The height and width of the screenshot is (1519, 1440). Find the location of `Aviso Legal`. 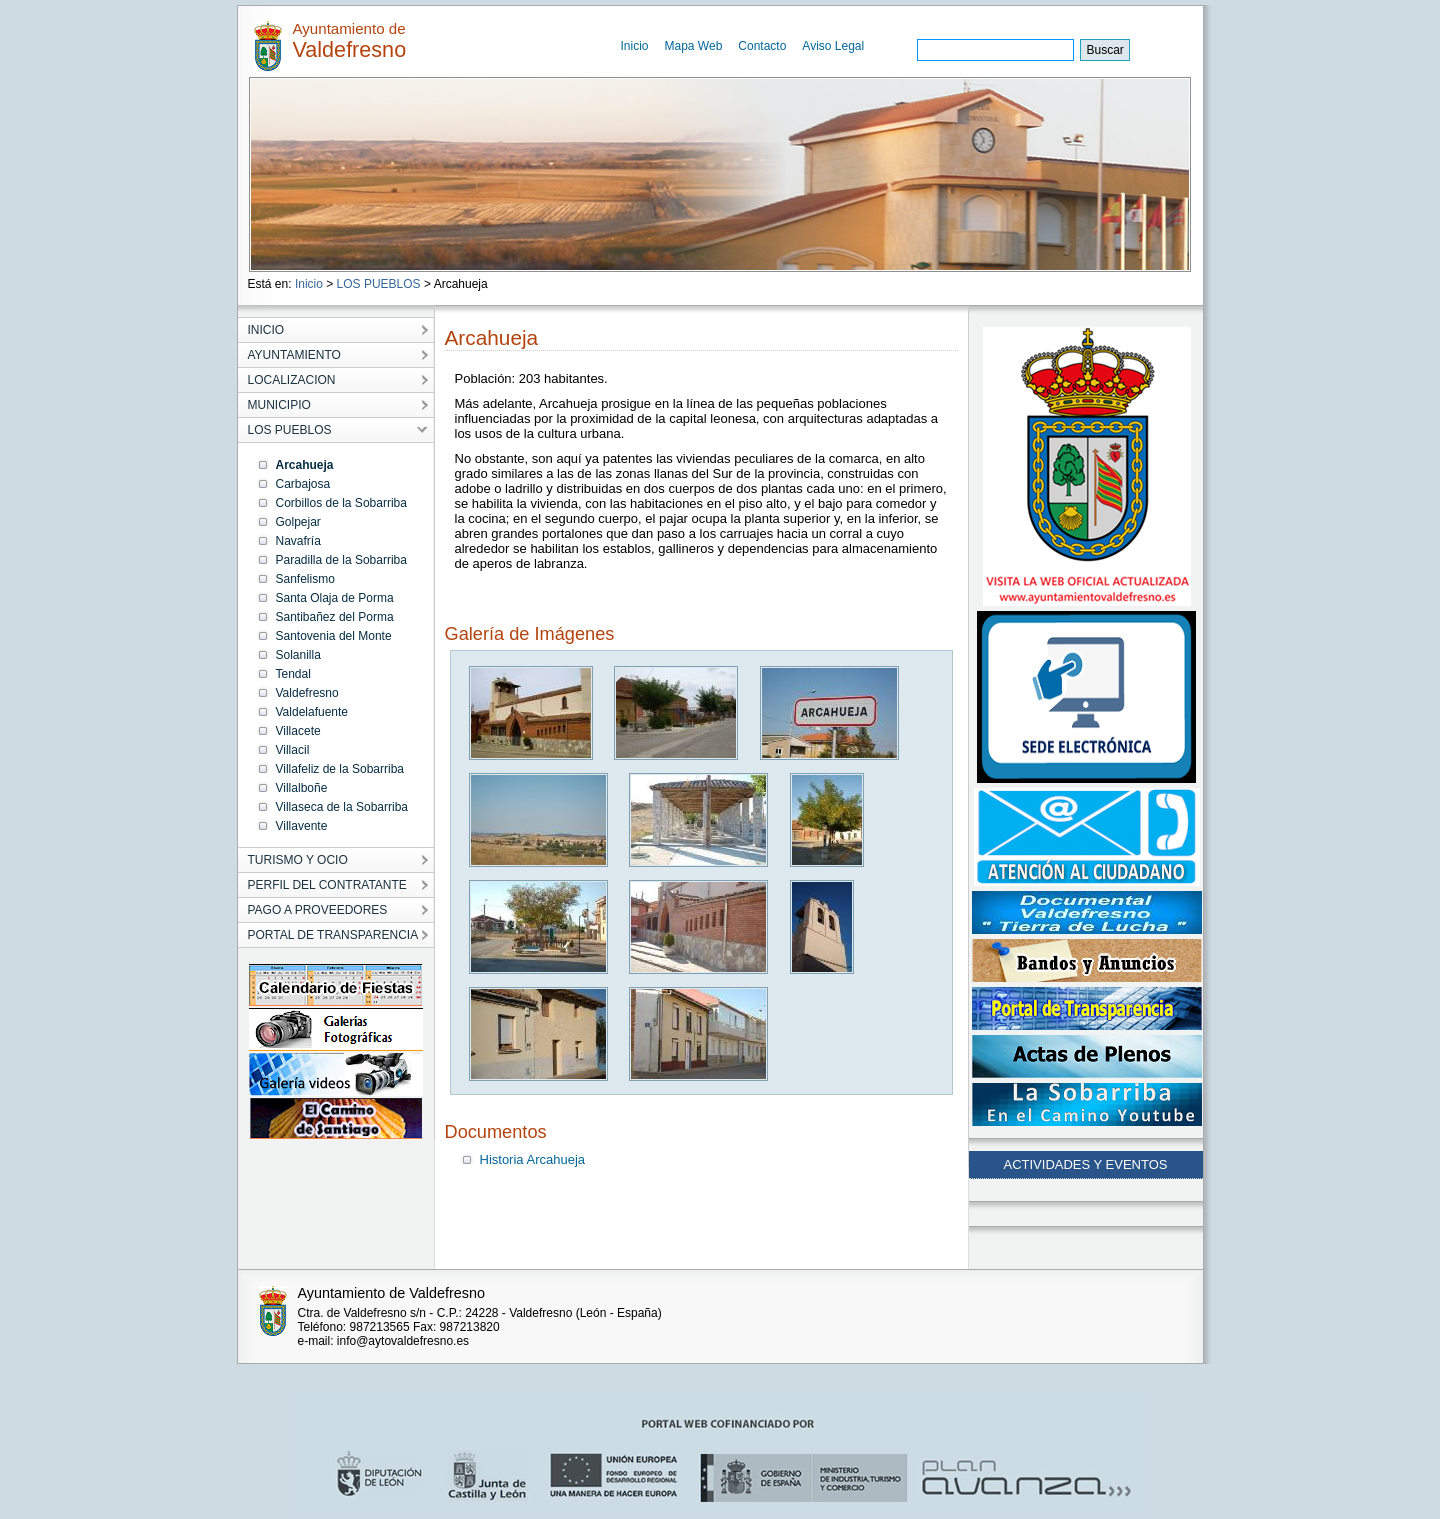

Aviso Legal is located at coordinates (833, 46).